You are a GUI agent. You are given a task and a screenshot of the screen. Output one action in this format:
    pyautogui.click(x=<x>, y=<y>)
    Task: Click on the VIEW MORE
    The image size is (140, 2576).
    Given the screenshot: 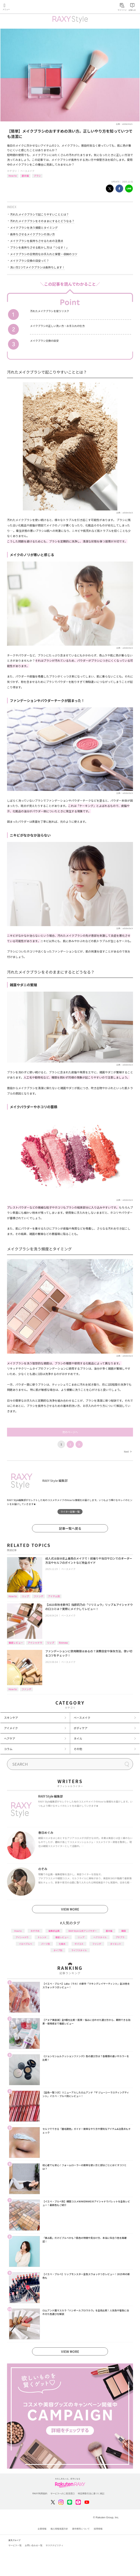 What is the action you would take?
    pyautogui.click(x=70, y=1909)
    